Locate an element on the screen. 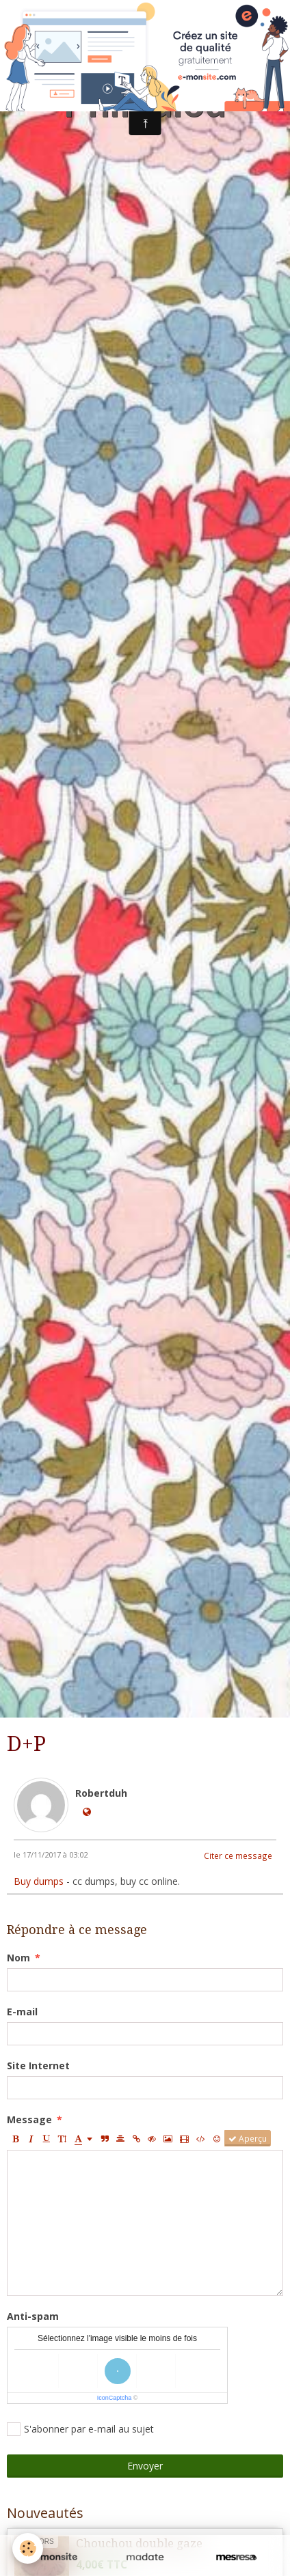  S'abonner par e-mail au sujet is located at coordinates (80, 2429).